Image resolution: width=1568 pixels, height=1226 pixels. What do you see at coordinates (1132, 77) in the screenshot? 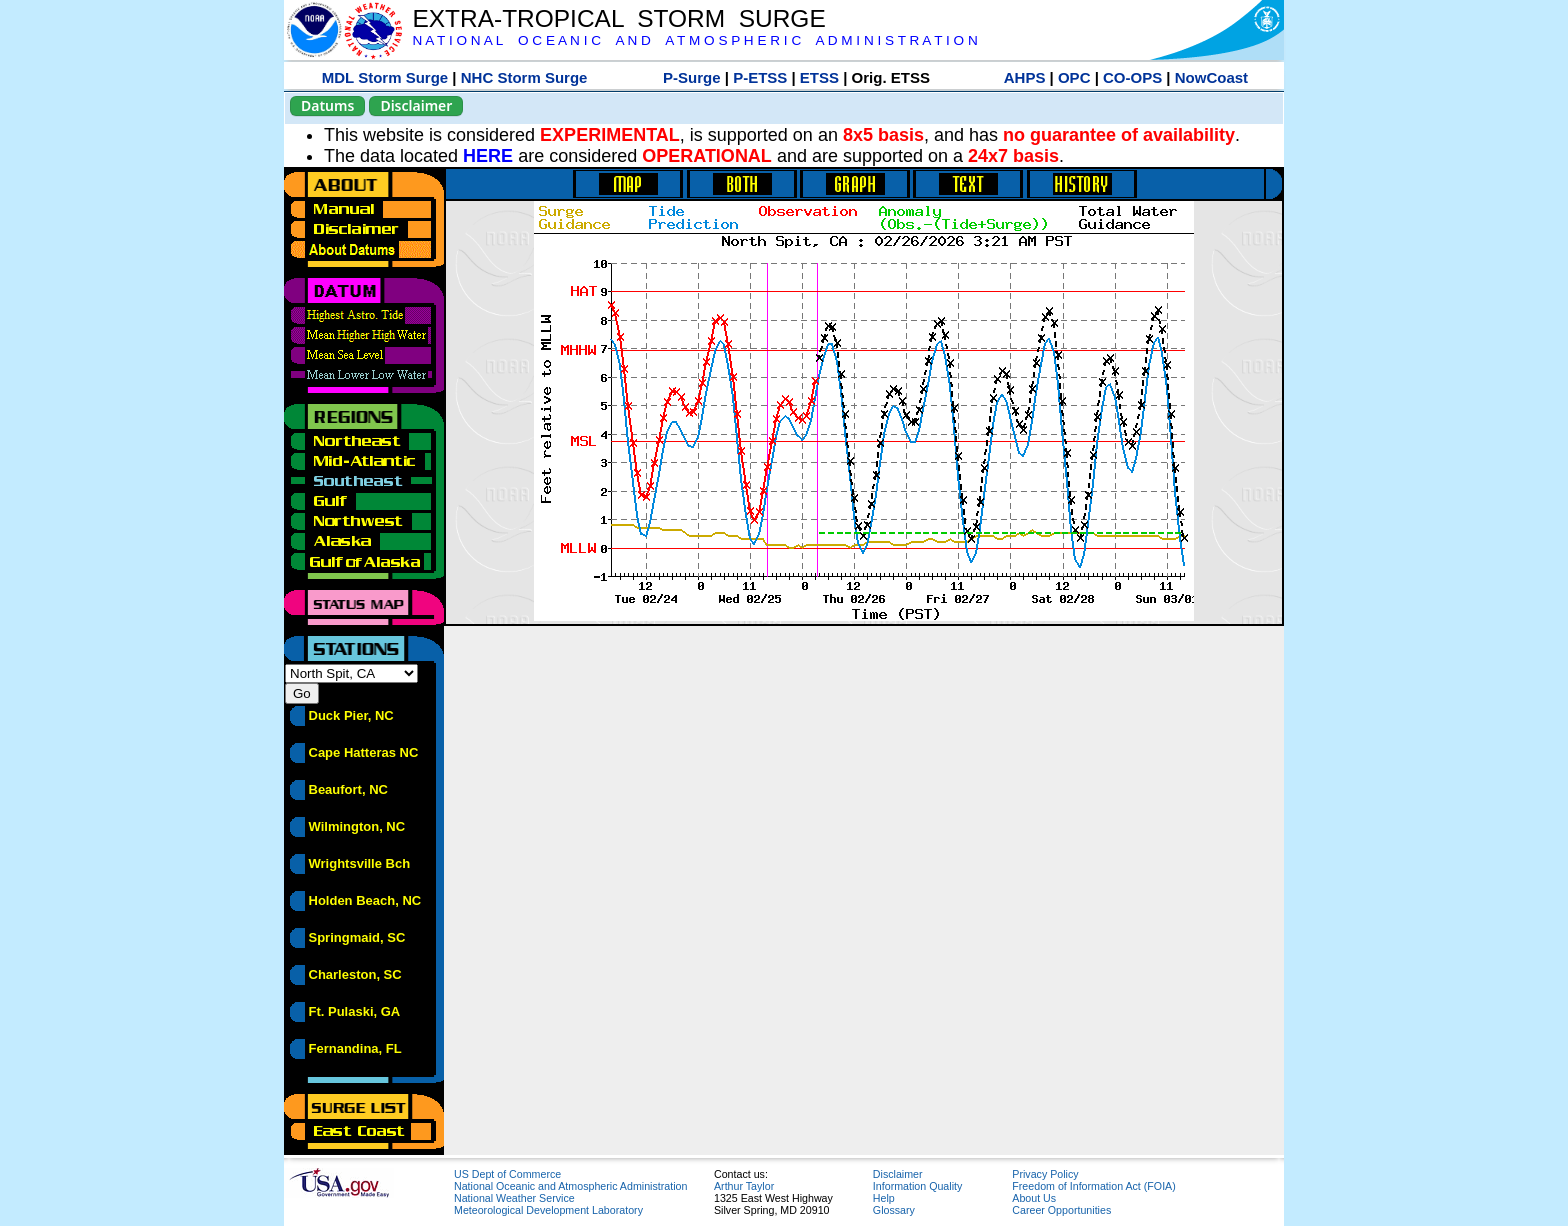
I see `CO-OPS` at bounding box center [1132, 77].